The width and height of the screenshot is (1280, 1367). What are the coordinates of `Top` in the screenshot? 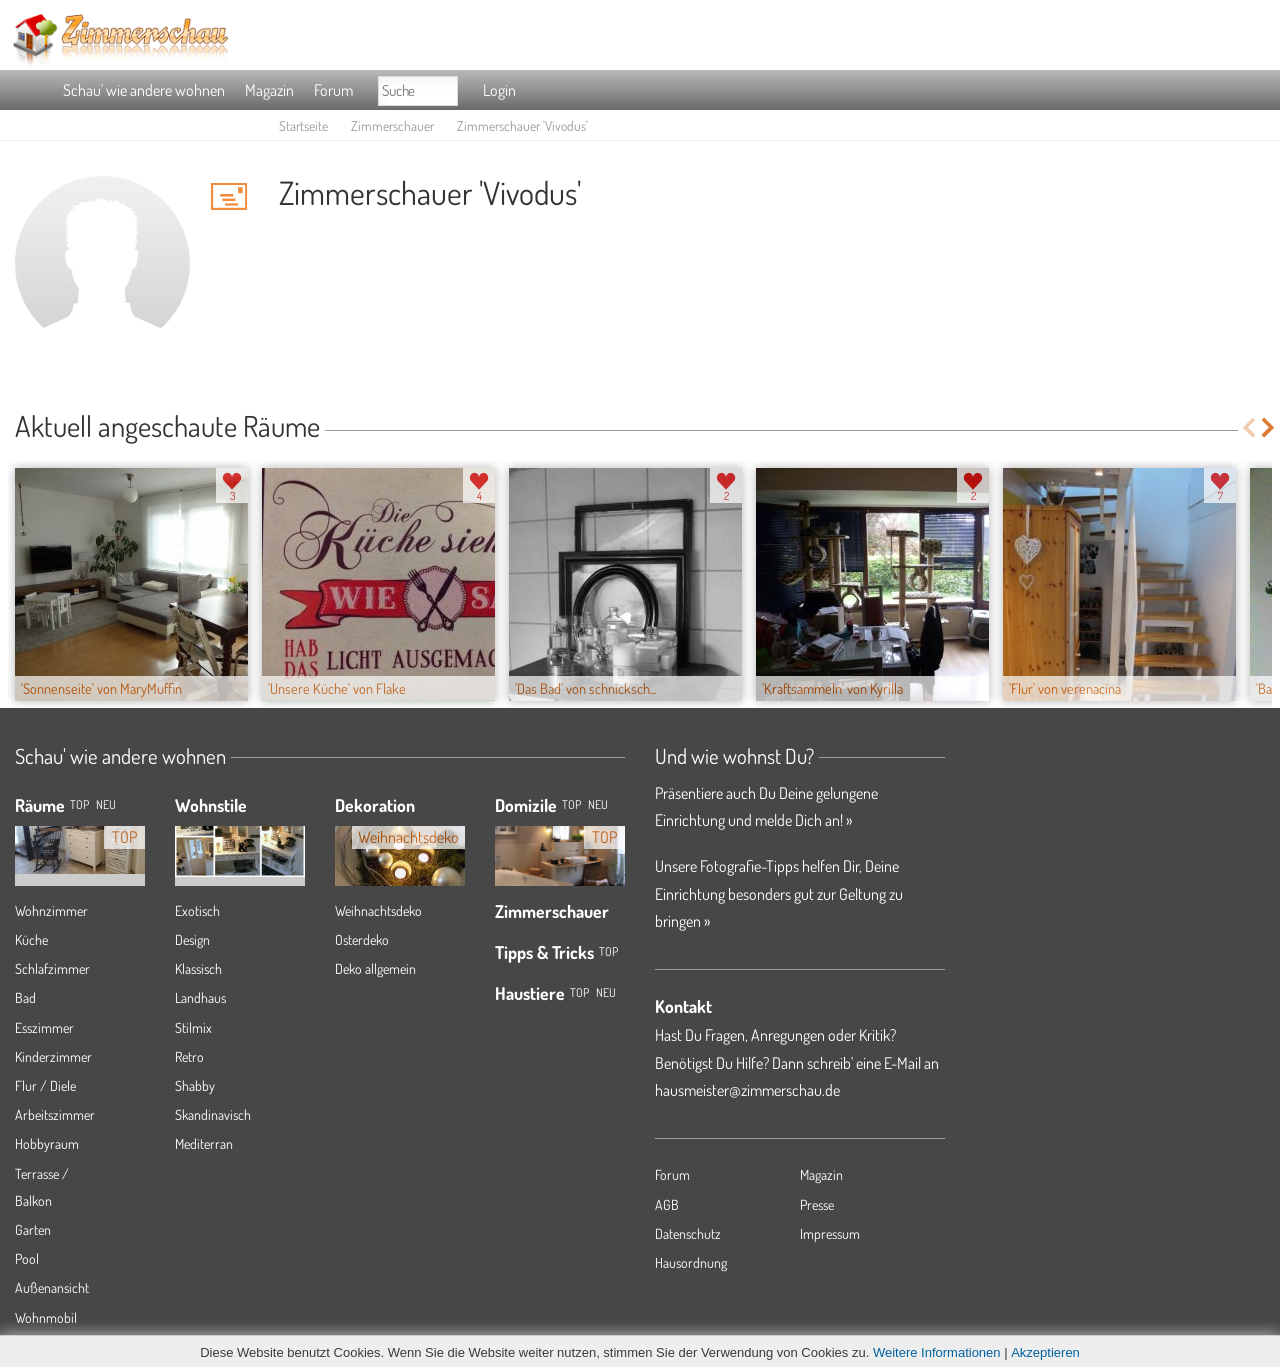 It's located at (571, 804).